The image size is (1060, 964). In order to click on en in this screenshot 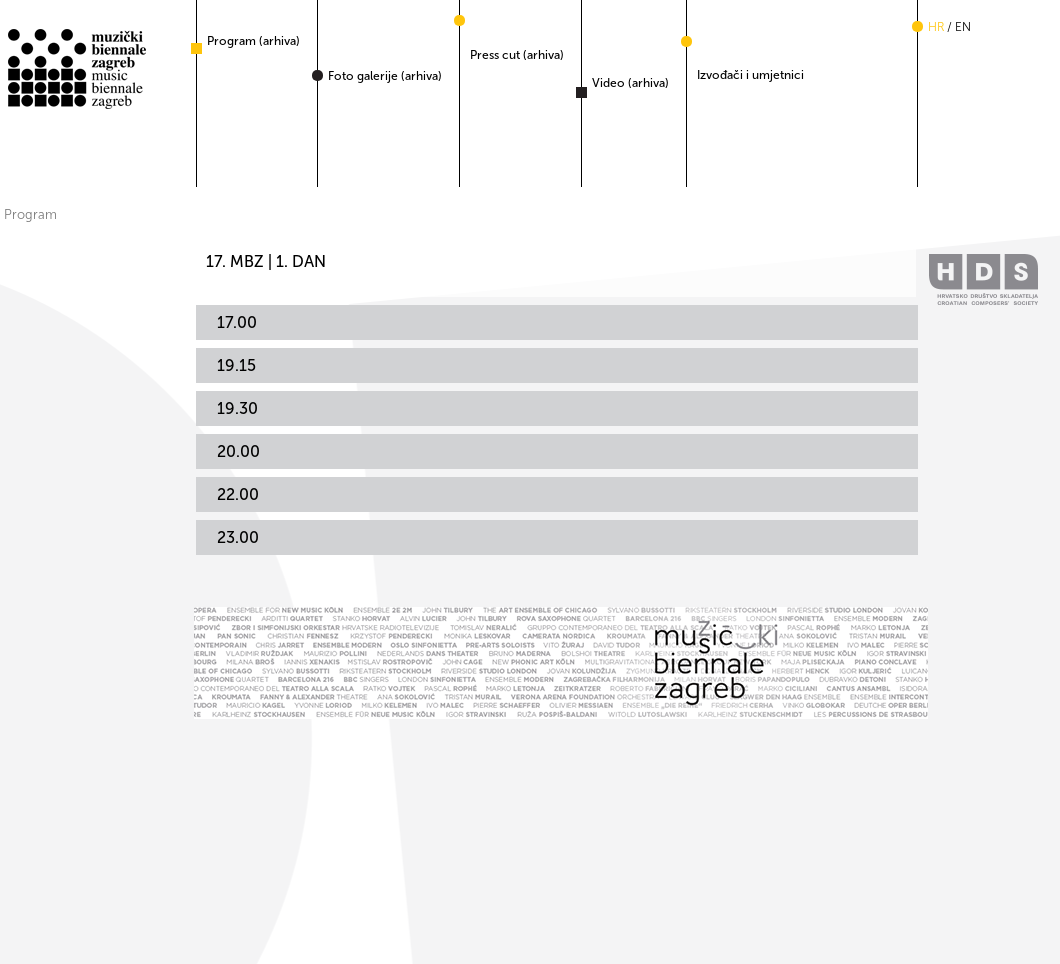, I will do `click(963, 27)`.